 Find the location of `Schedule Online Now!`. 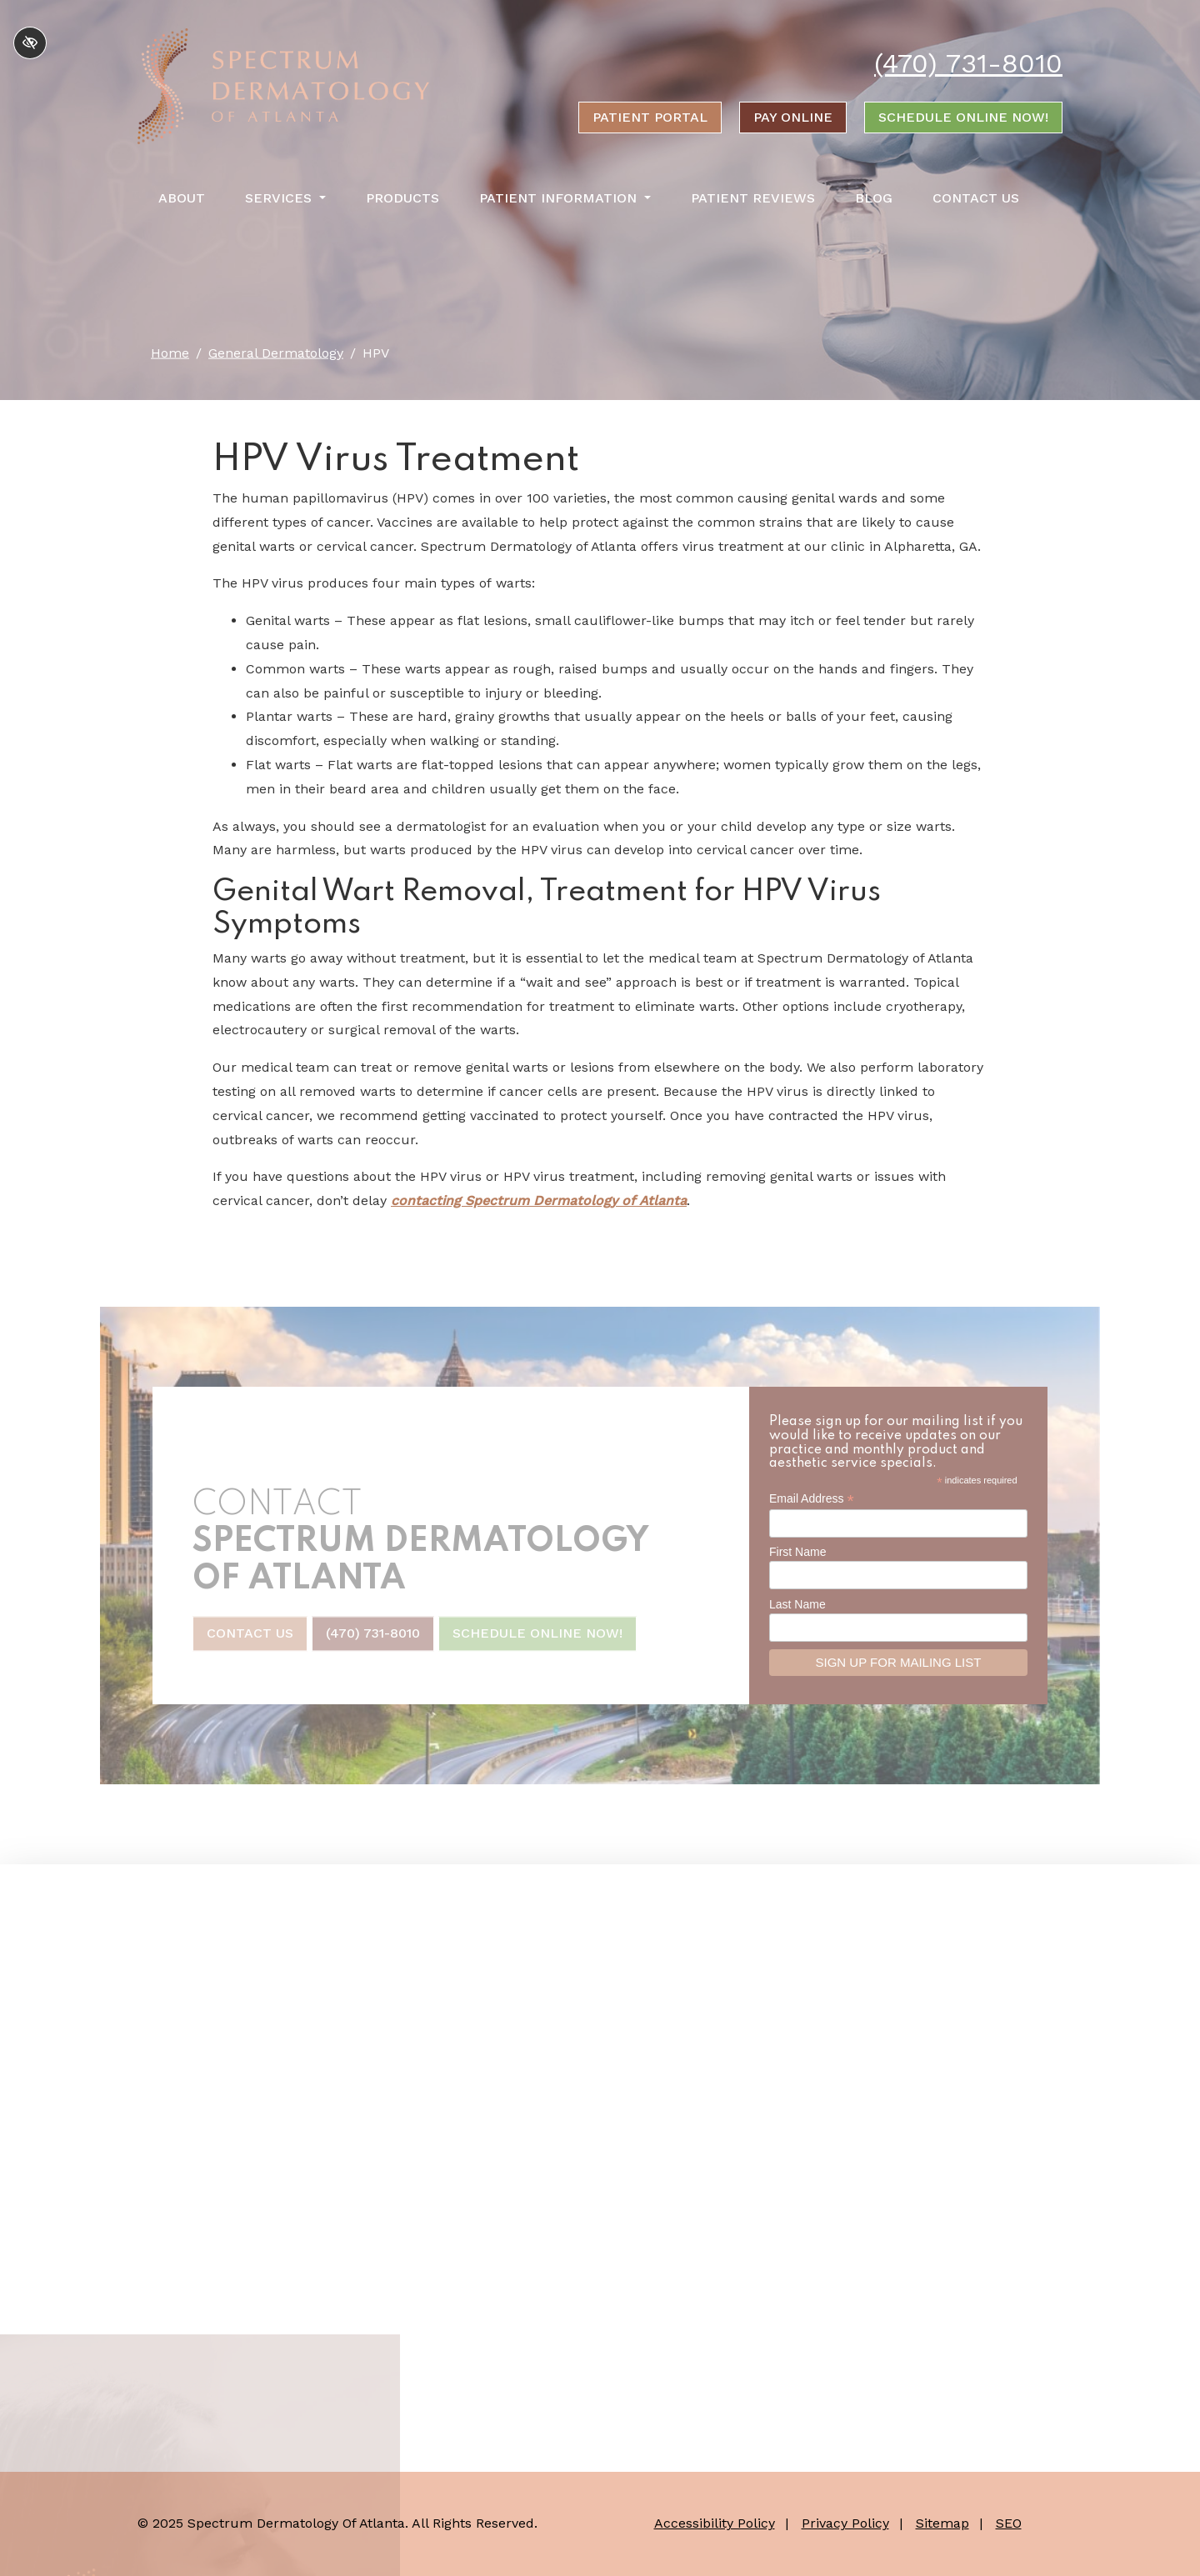

Schedule Online Now! is located at coordinates (963, 117).